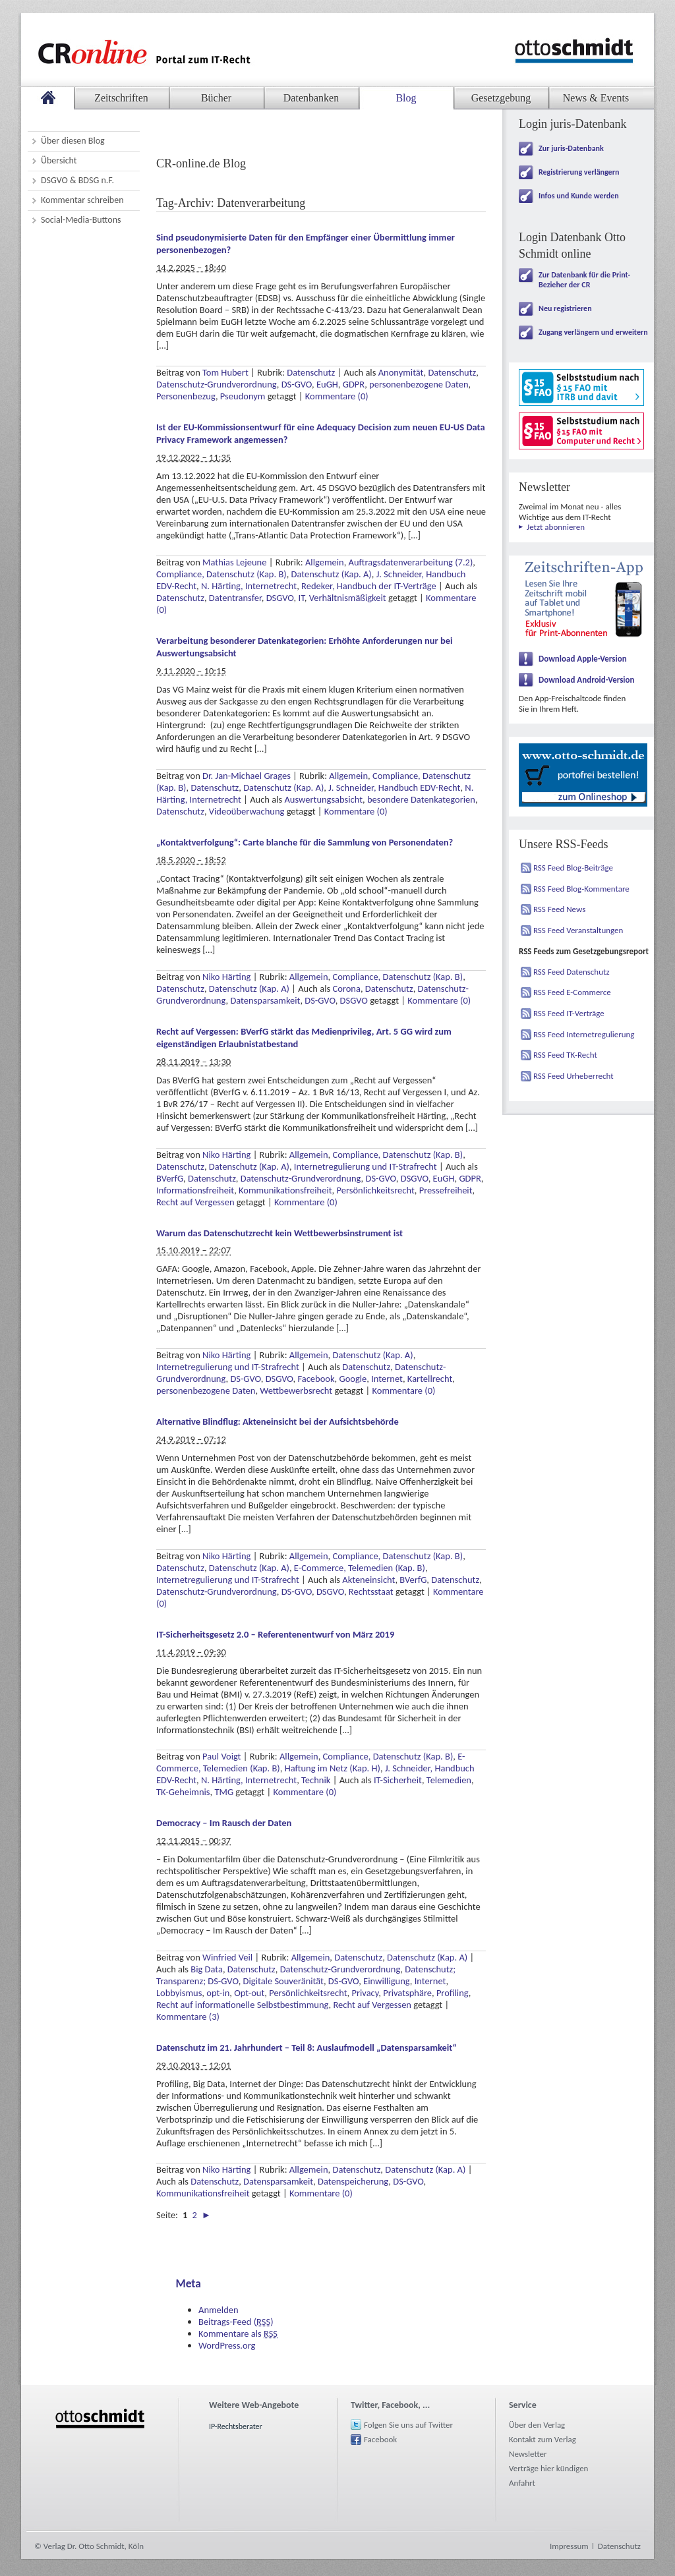 The height and width of the screenshot is (2576, 675). What do you see at coordinates (277, 1421) in the screenshot?
I see `Alternative Blindflug: Akteneinsicht bei der Aufsichtsbehörde` at bounding box center [277, 1421].